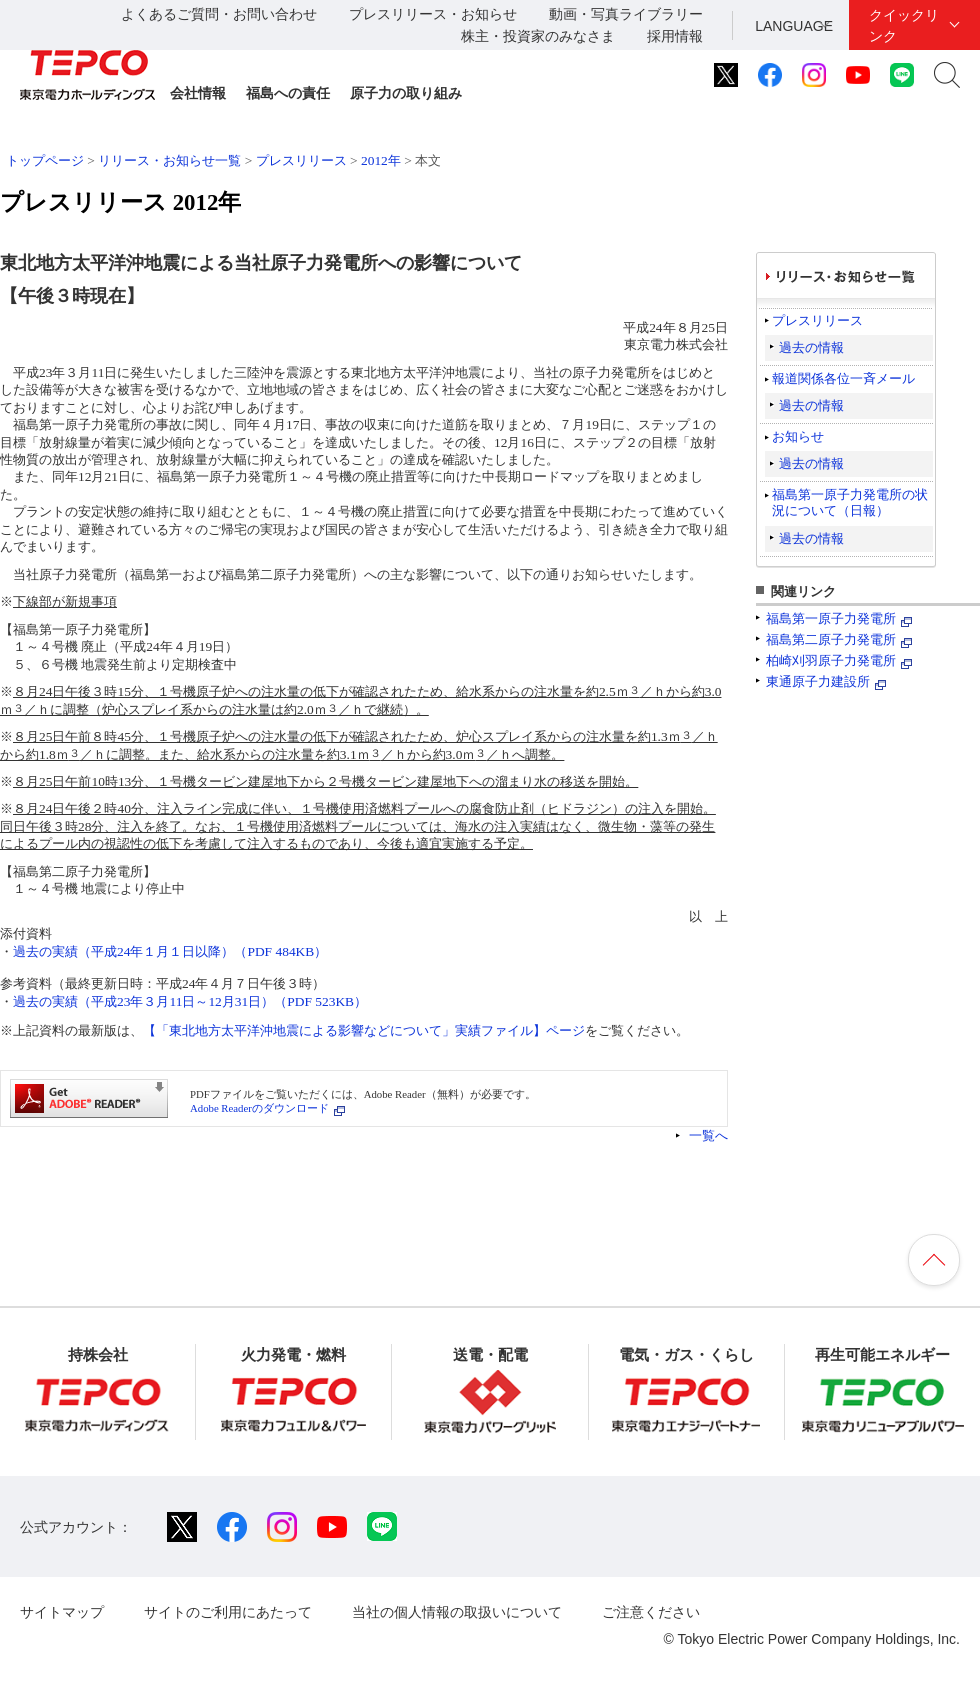  What do you see at coordinates (831, 618) in the screenshot?
I see `福島第一原子力発電所` at bounding box center [831, 618].